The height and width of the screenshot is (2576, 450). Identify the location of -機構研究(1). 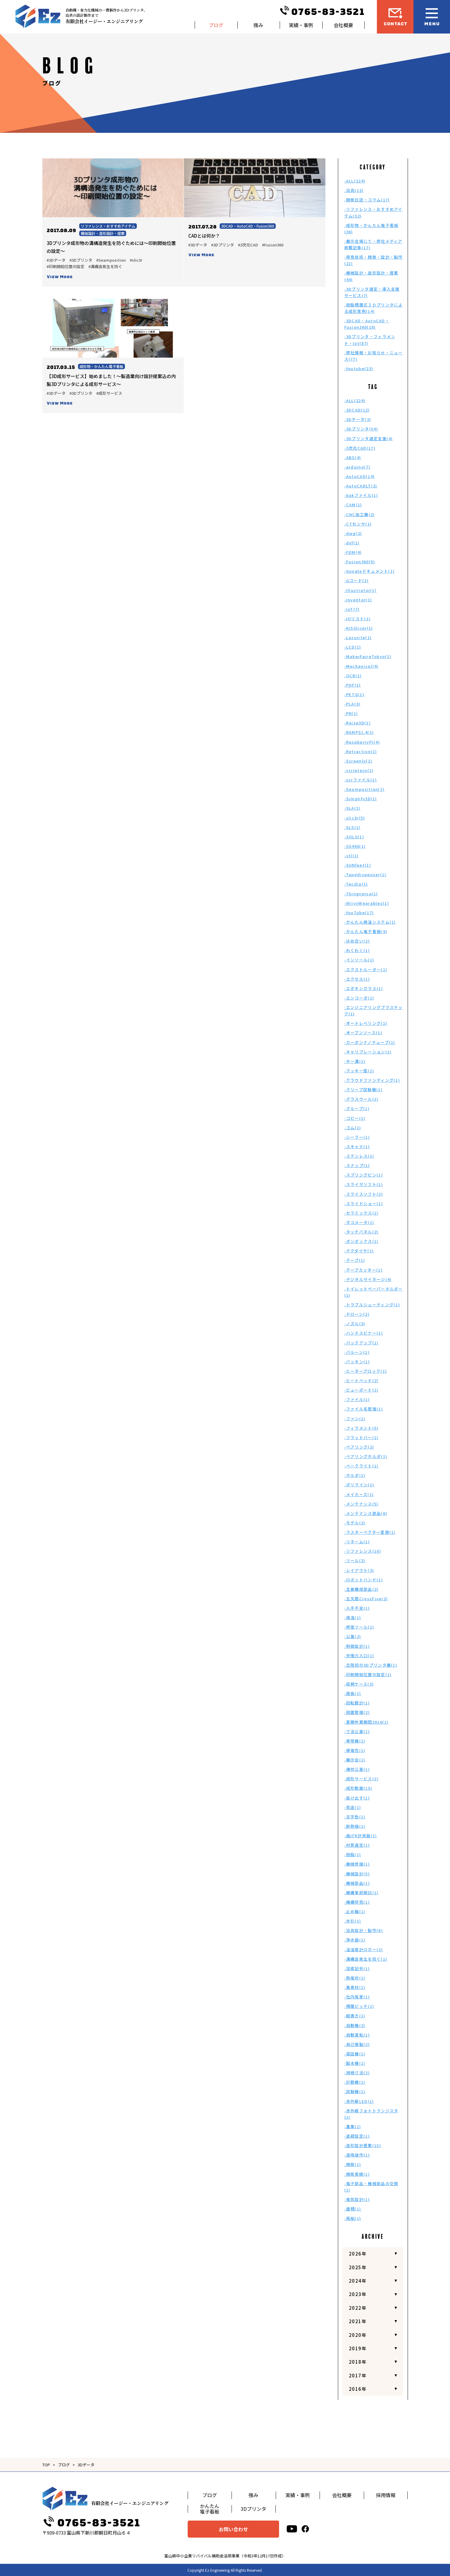
(357, 1902).